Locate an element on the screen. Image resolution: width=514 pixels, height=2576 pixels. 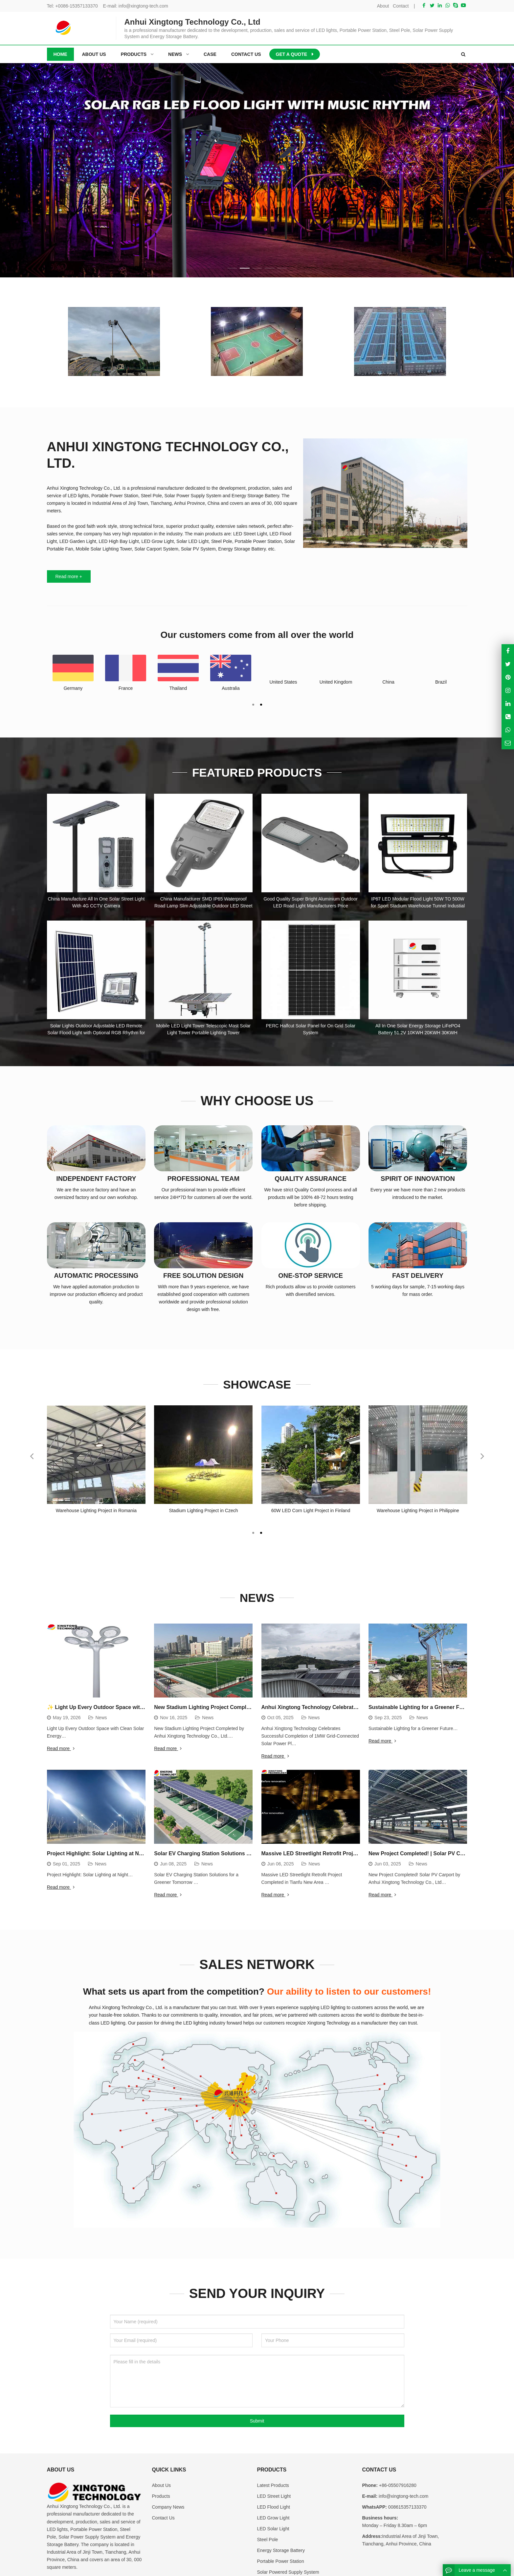
+0086-15357133370 is located at coordinates (76, 6).